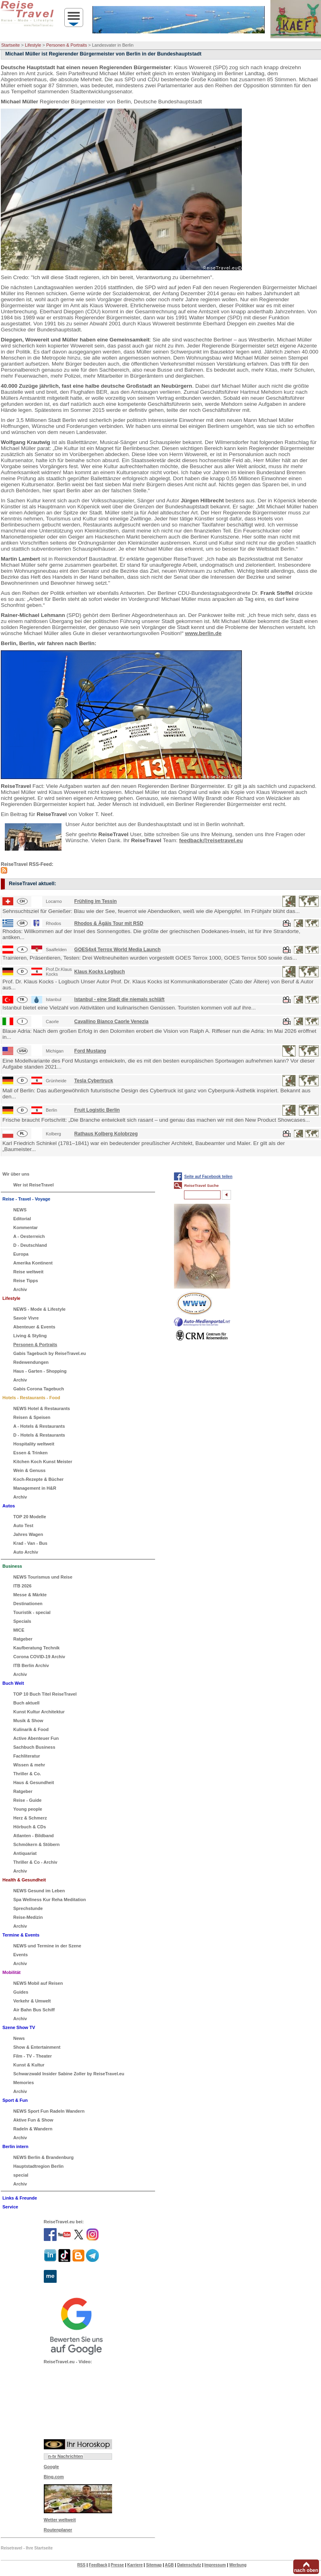  What do you see at coordinates (135, 2565) in the screenshot?
I see `Karriere` at bounding box center [135, 2565].